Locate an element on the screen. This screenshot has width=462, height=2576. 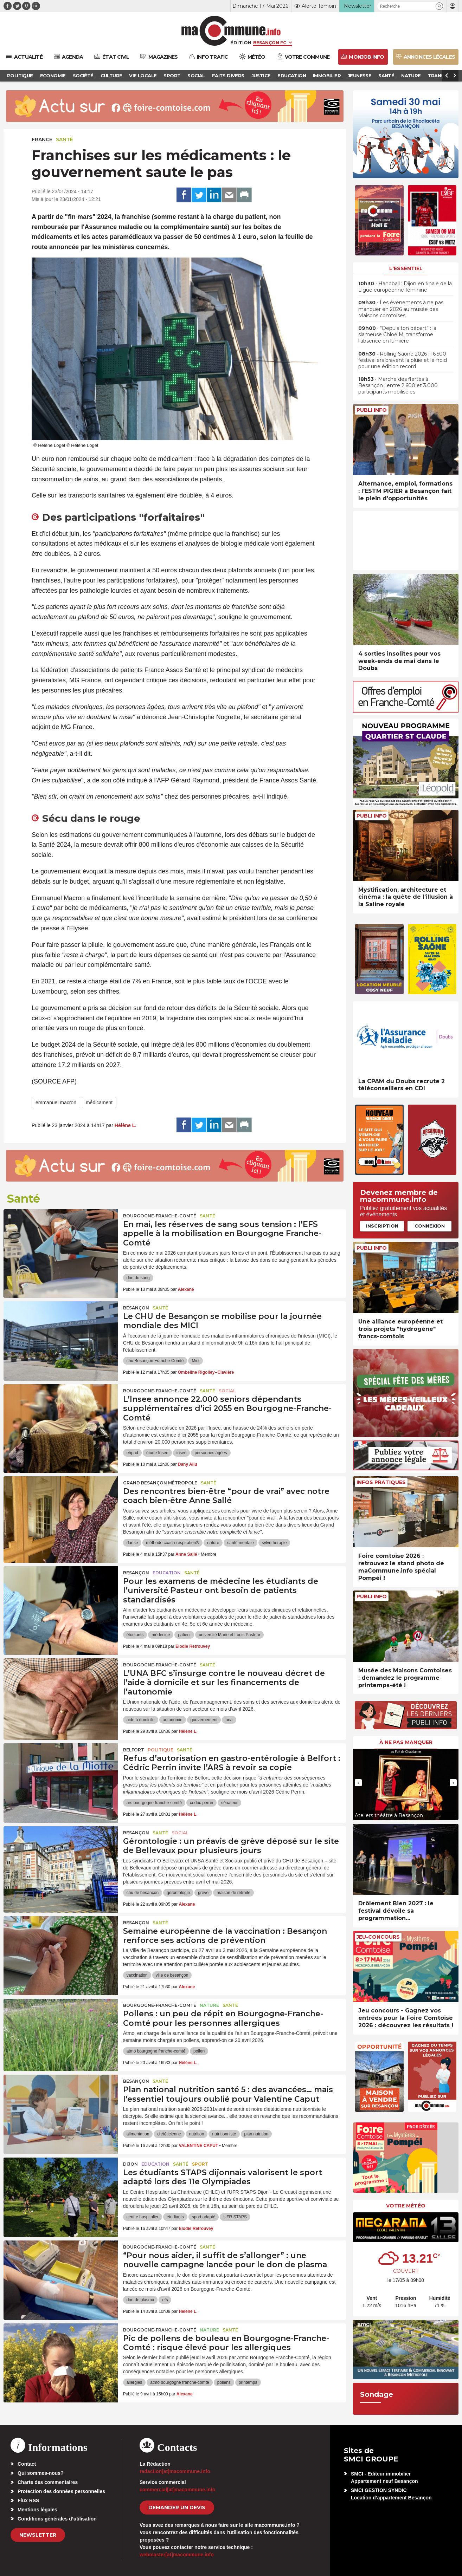
cédric perrin is located at coordinates (201, 1802).